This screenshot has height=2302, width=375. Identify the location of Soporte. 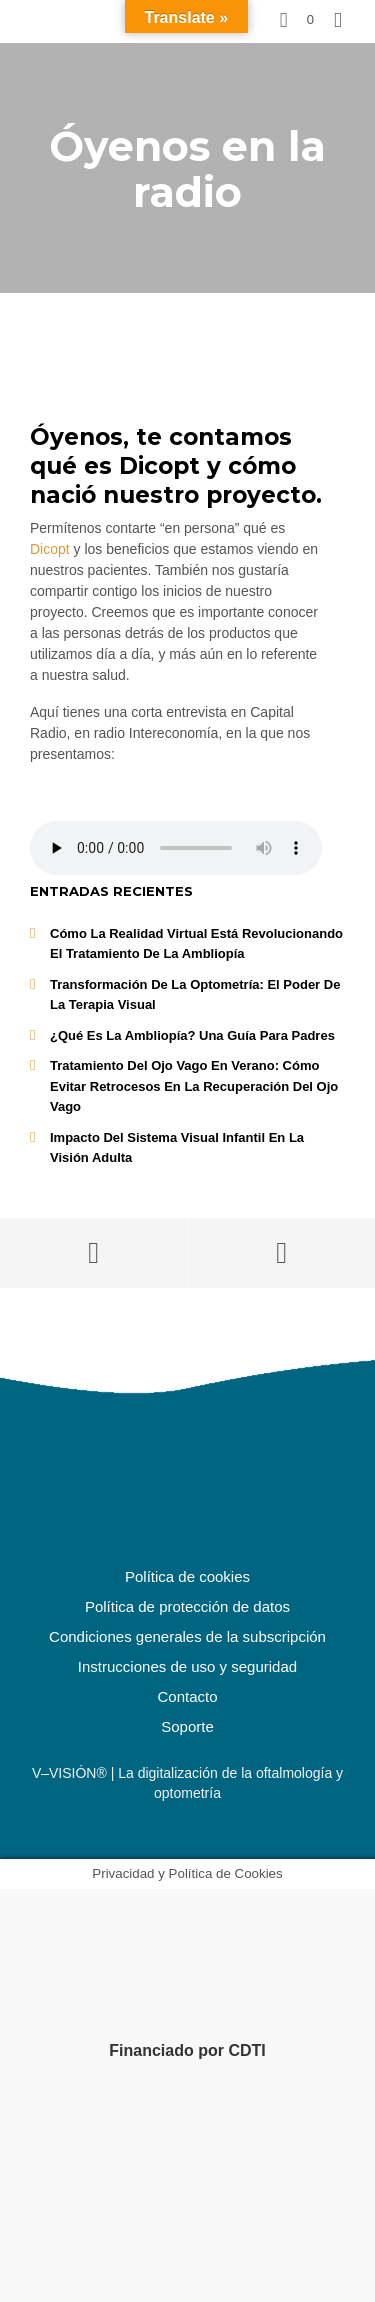
(187, 1726).